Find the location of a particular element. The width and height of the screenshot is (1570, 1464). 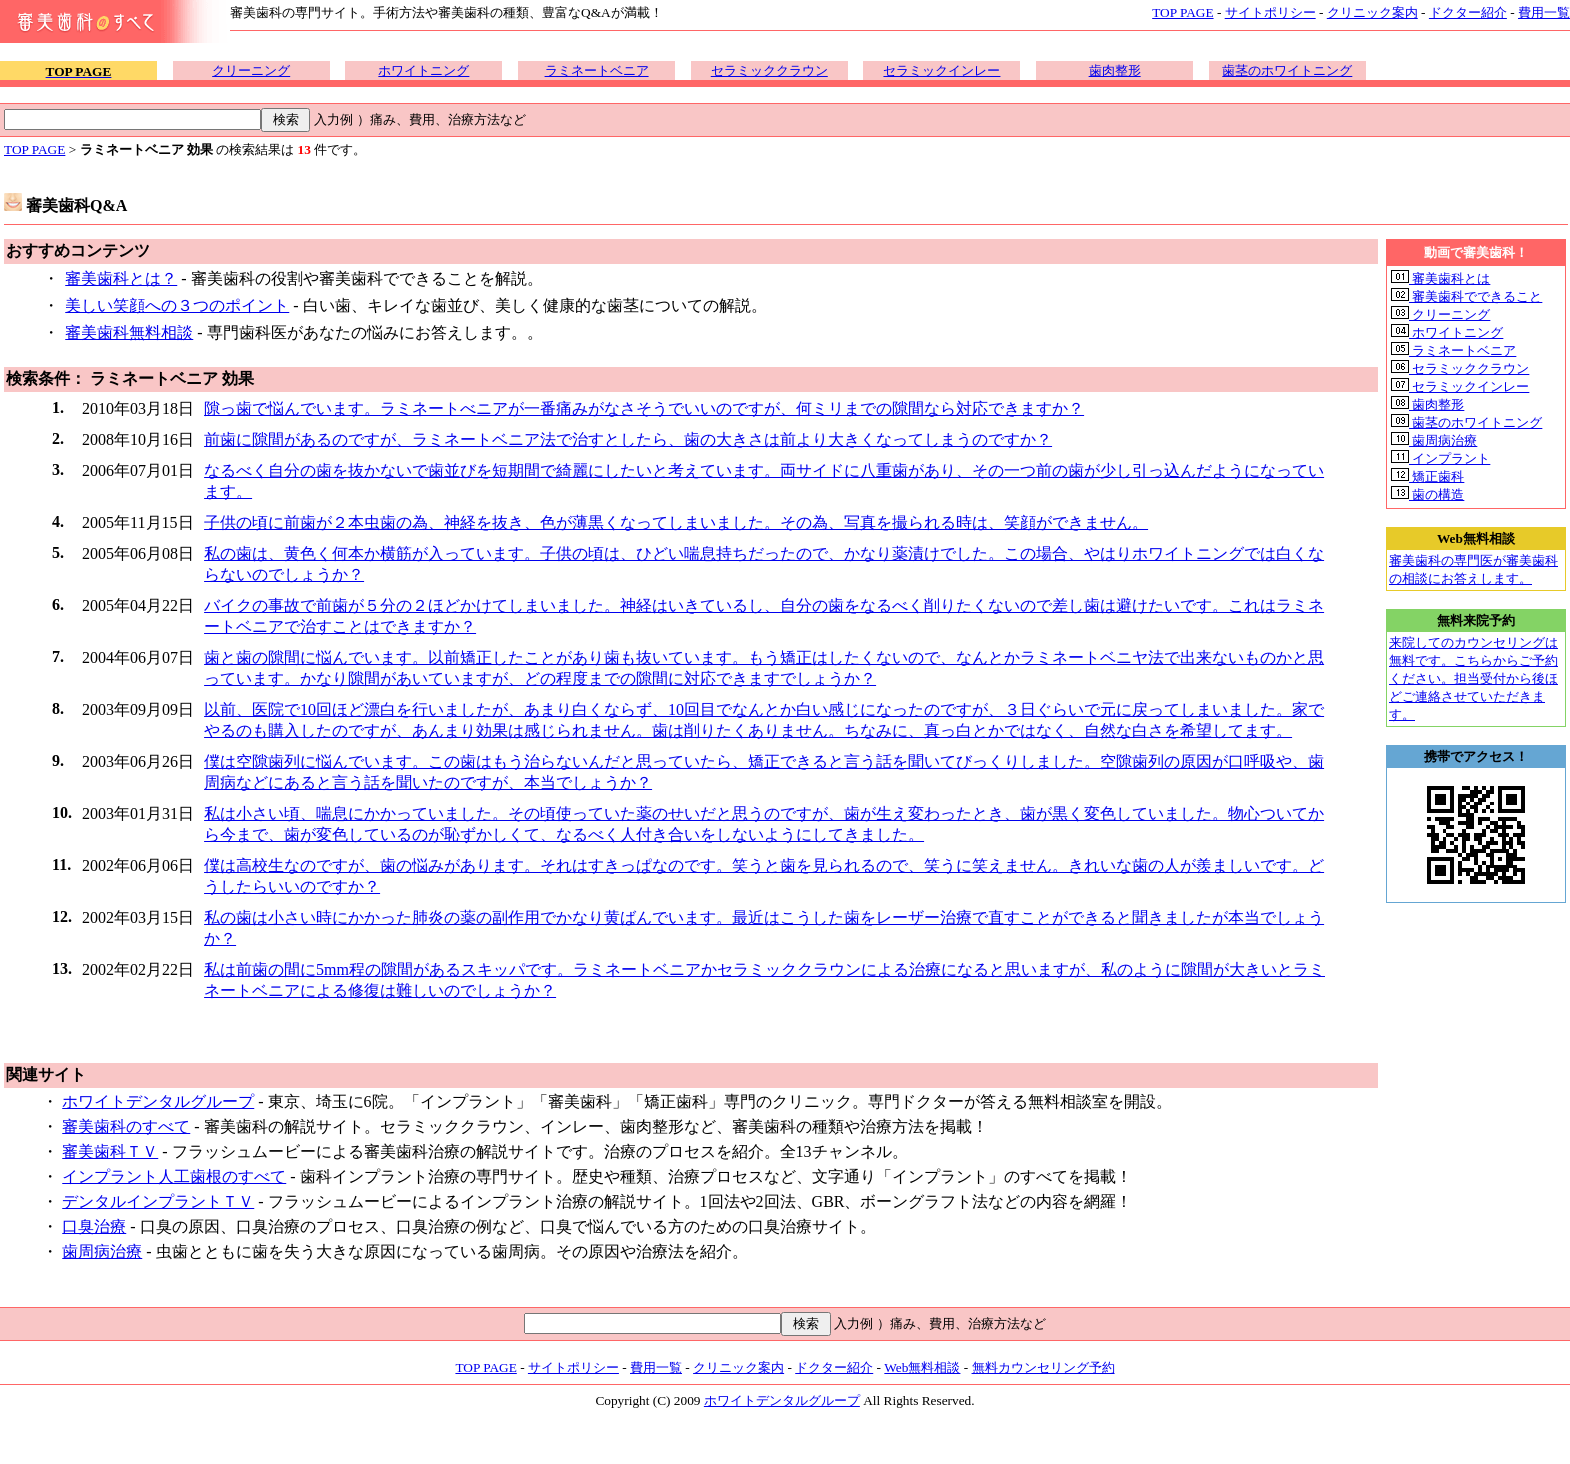

隙っ歯で悩んでいます。ラミネートべニアが一番痛みがなさそうでいいのですが、何ミリまでの隙間なら対応できますか？ is located at coordinates (644, 408).